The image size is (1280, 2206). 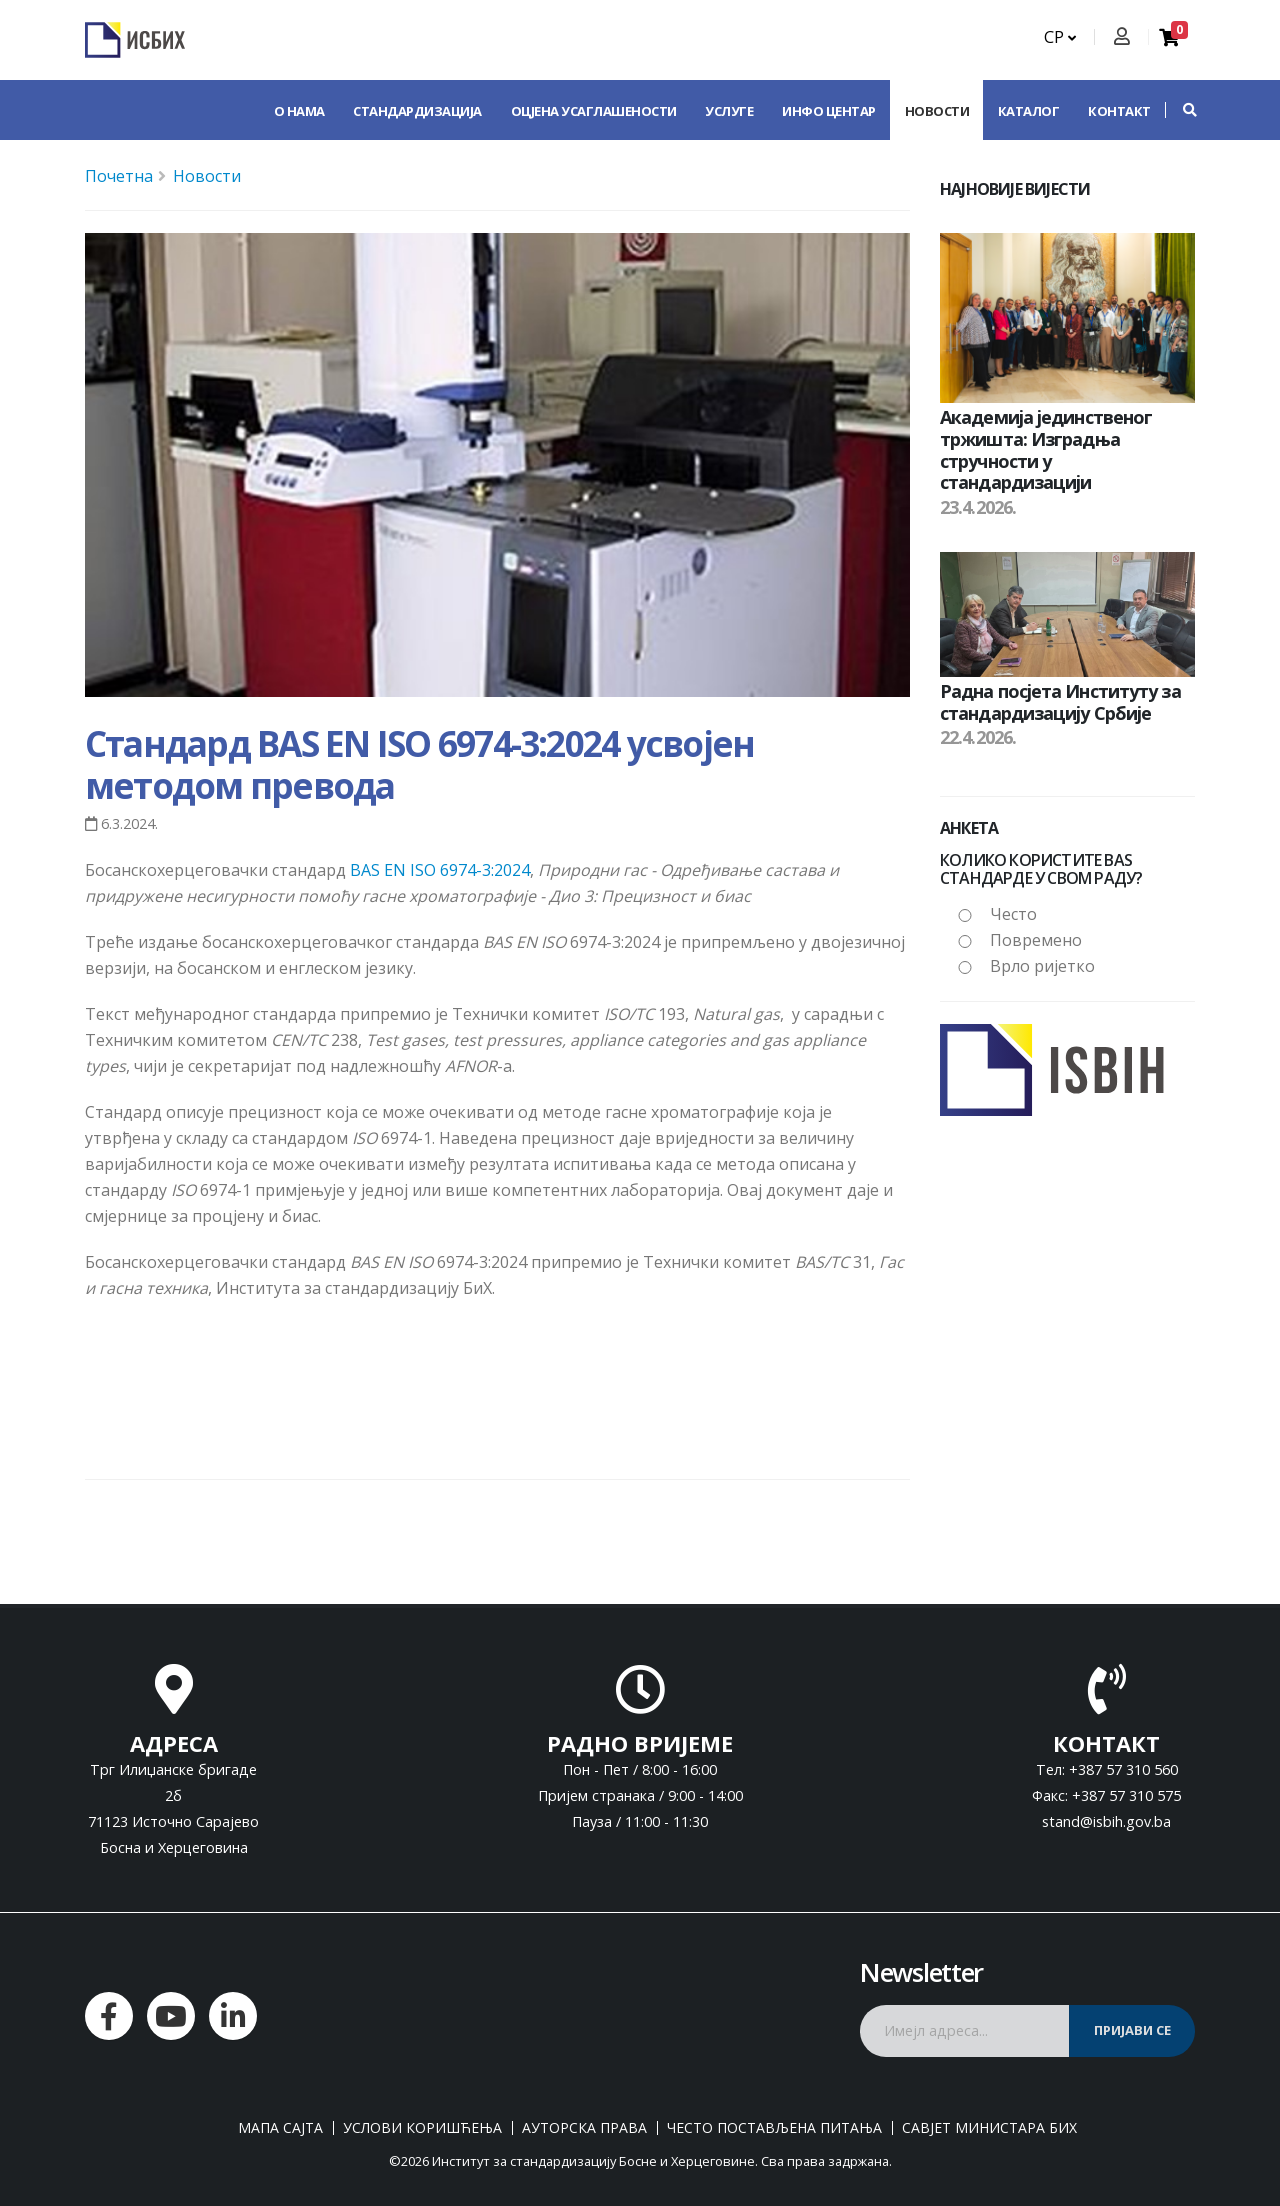 What do you see at coordinates (594, 111) in the screenshot?
I see `Оцјена усаглашености` at bounding box center [594, 111].